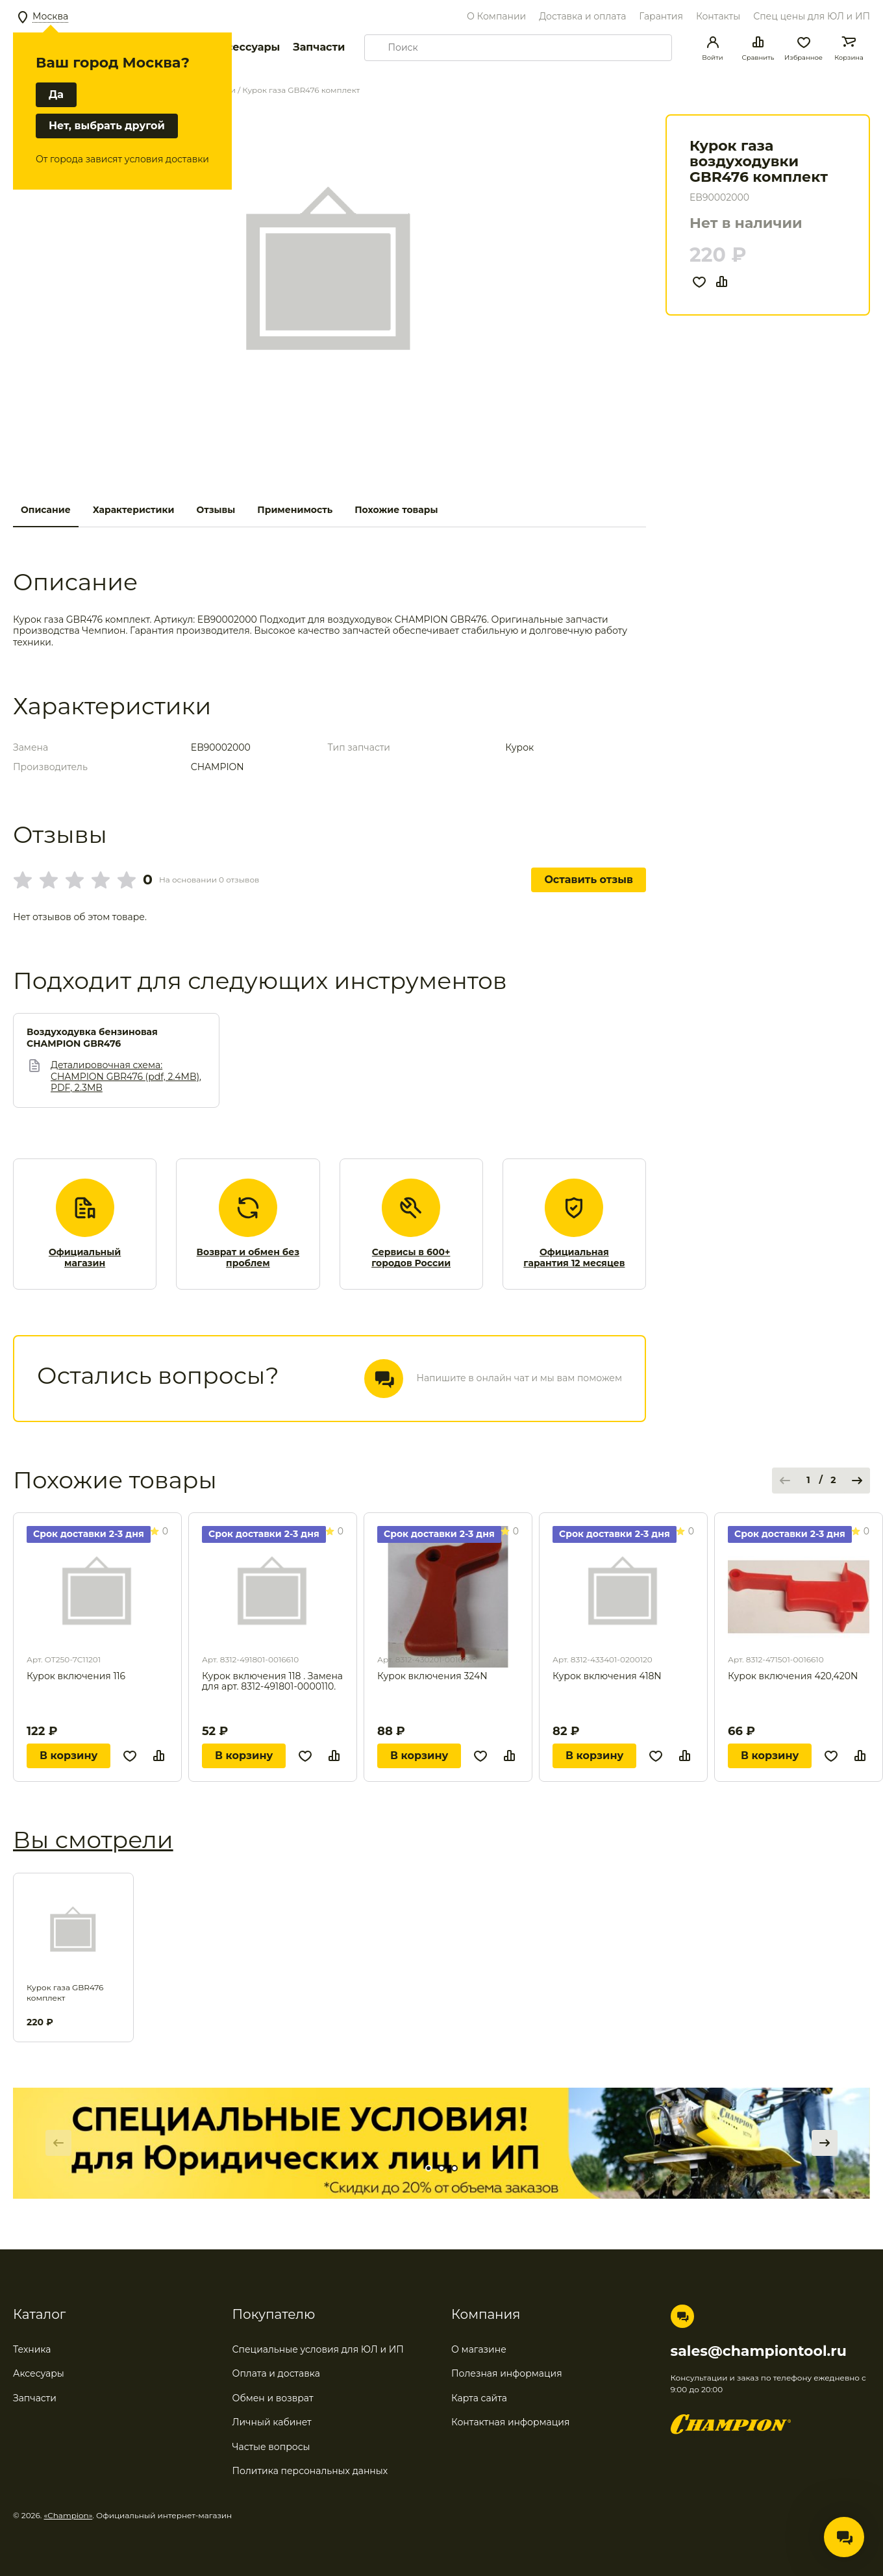 This screenshot has width=883, height=2576. Describe the element at coordinates (68, 2515) in the screenshot. I see `«Champion»` at that location.